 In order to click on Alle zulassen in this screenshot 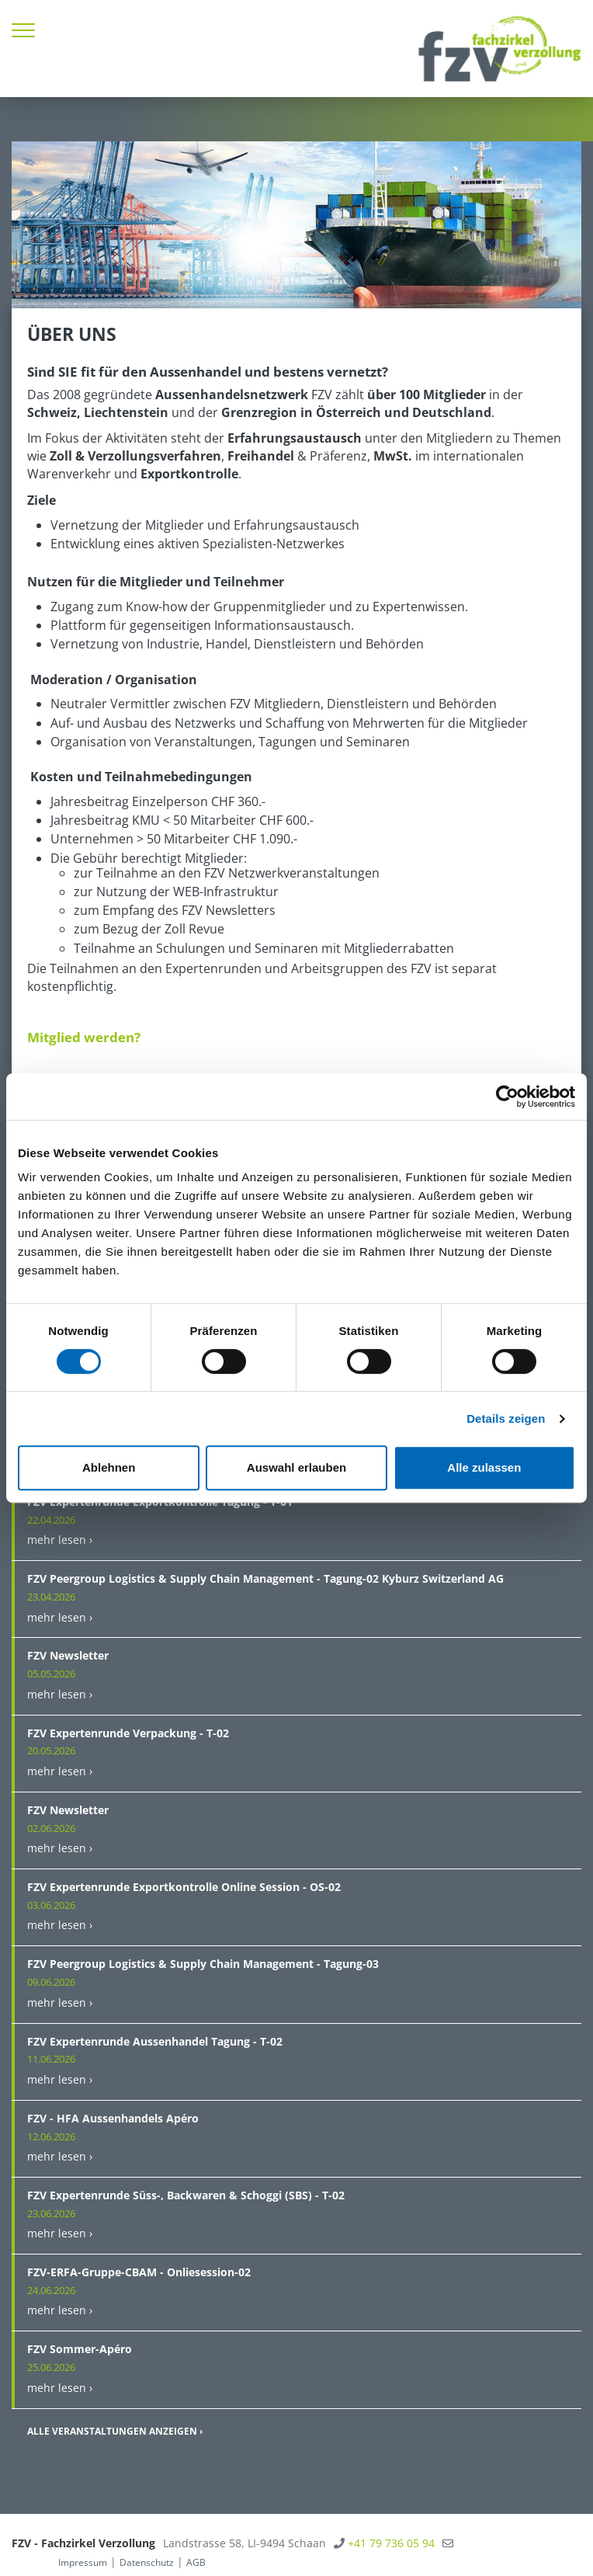, I will do `click(484, 1467)`.